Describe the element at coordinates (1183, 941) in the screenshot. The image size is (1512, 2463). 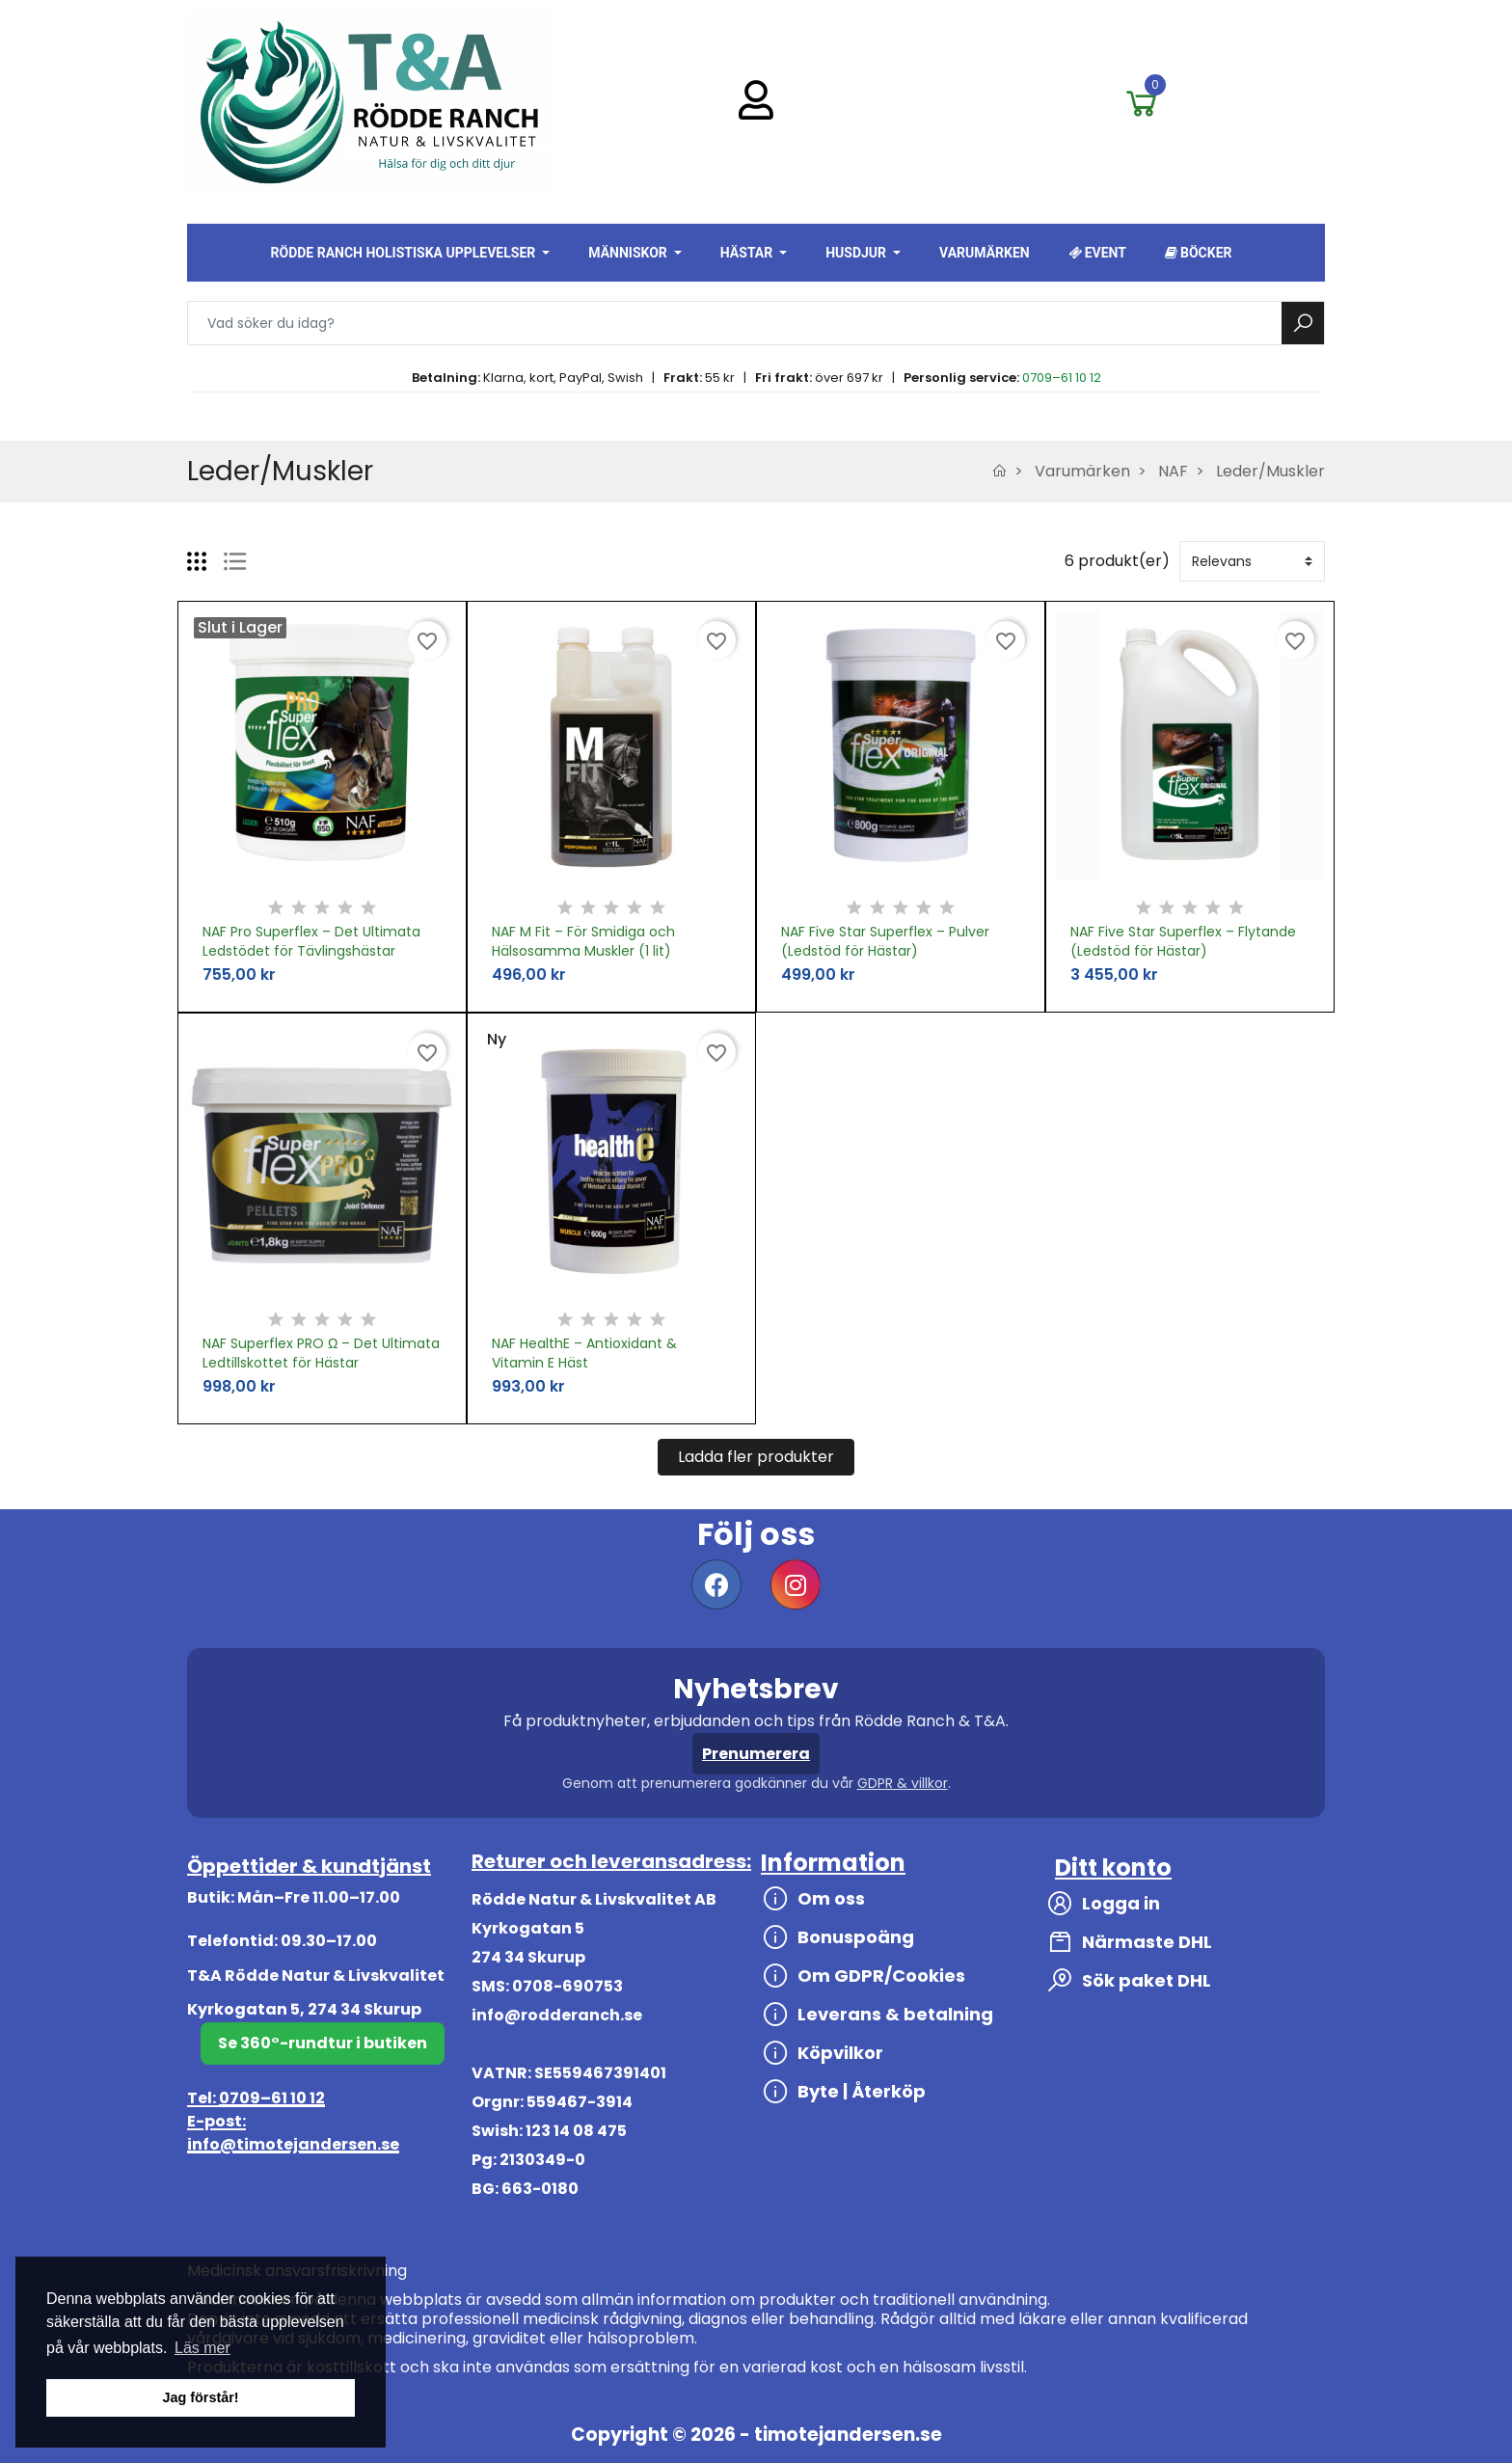
I see `NAF Five Star Superflex – Flytande (Ledstöd för Hästar)` at that location.